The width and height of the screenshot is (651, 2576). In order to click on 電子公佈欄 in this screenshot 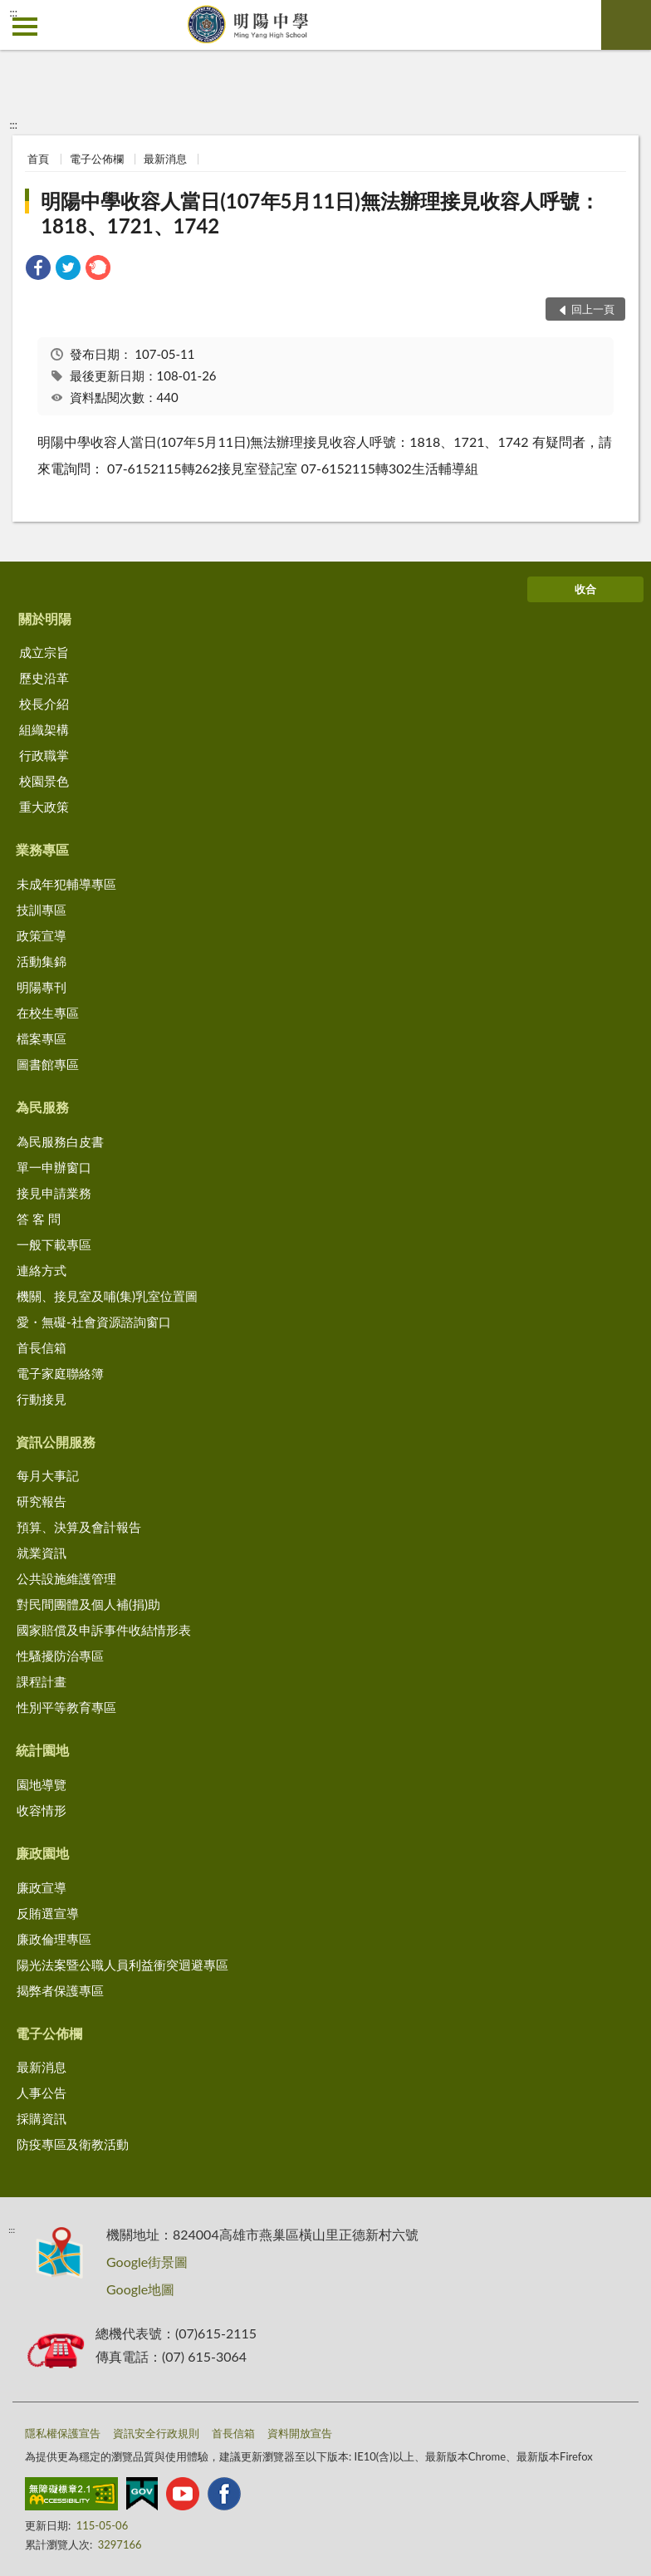, I will do `click(97, 158)`.